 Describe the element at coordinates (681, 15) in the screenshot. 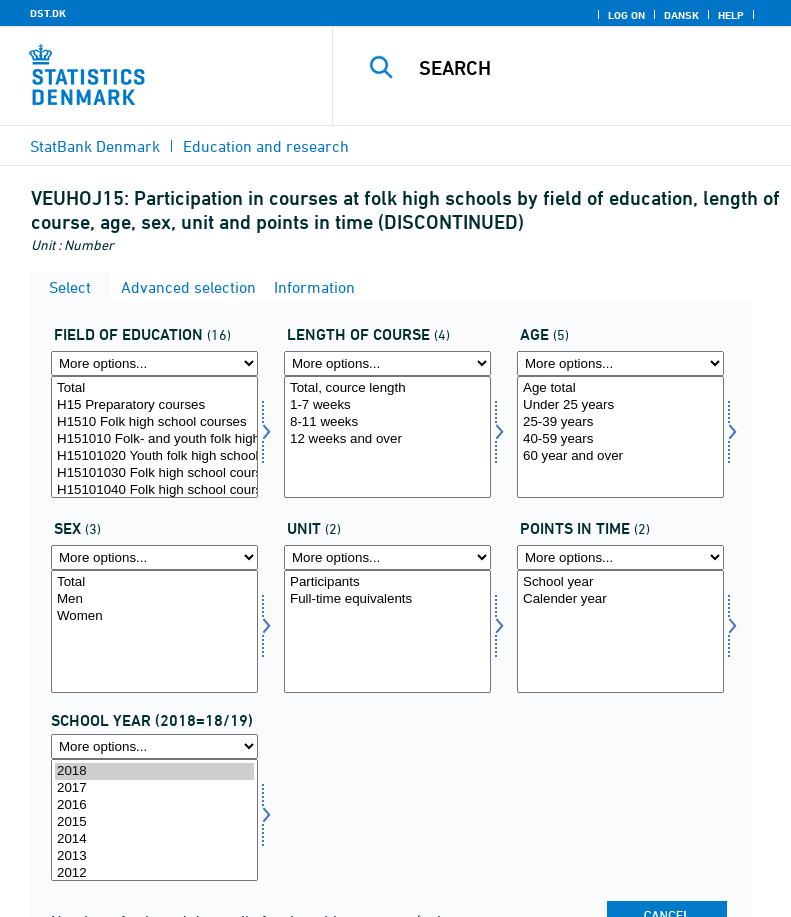

I see `Dansk` at that location.